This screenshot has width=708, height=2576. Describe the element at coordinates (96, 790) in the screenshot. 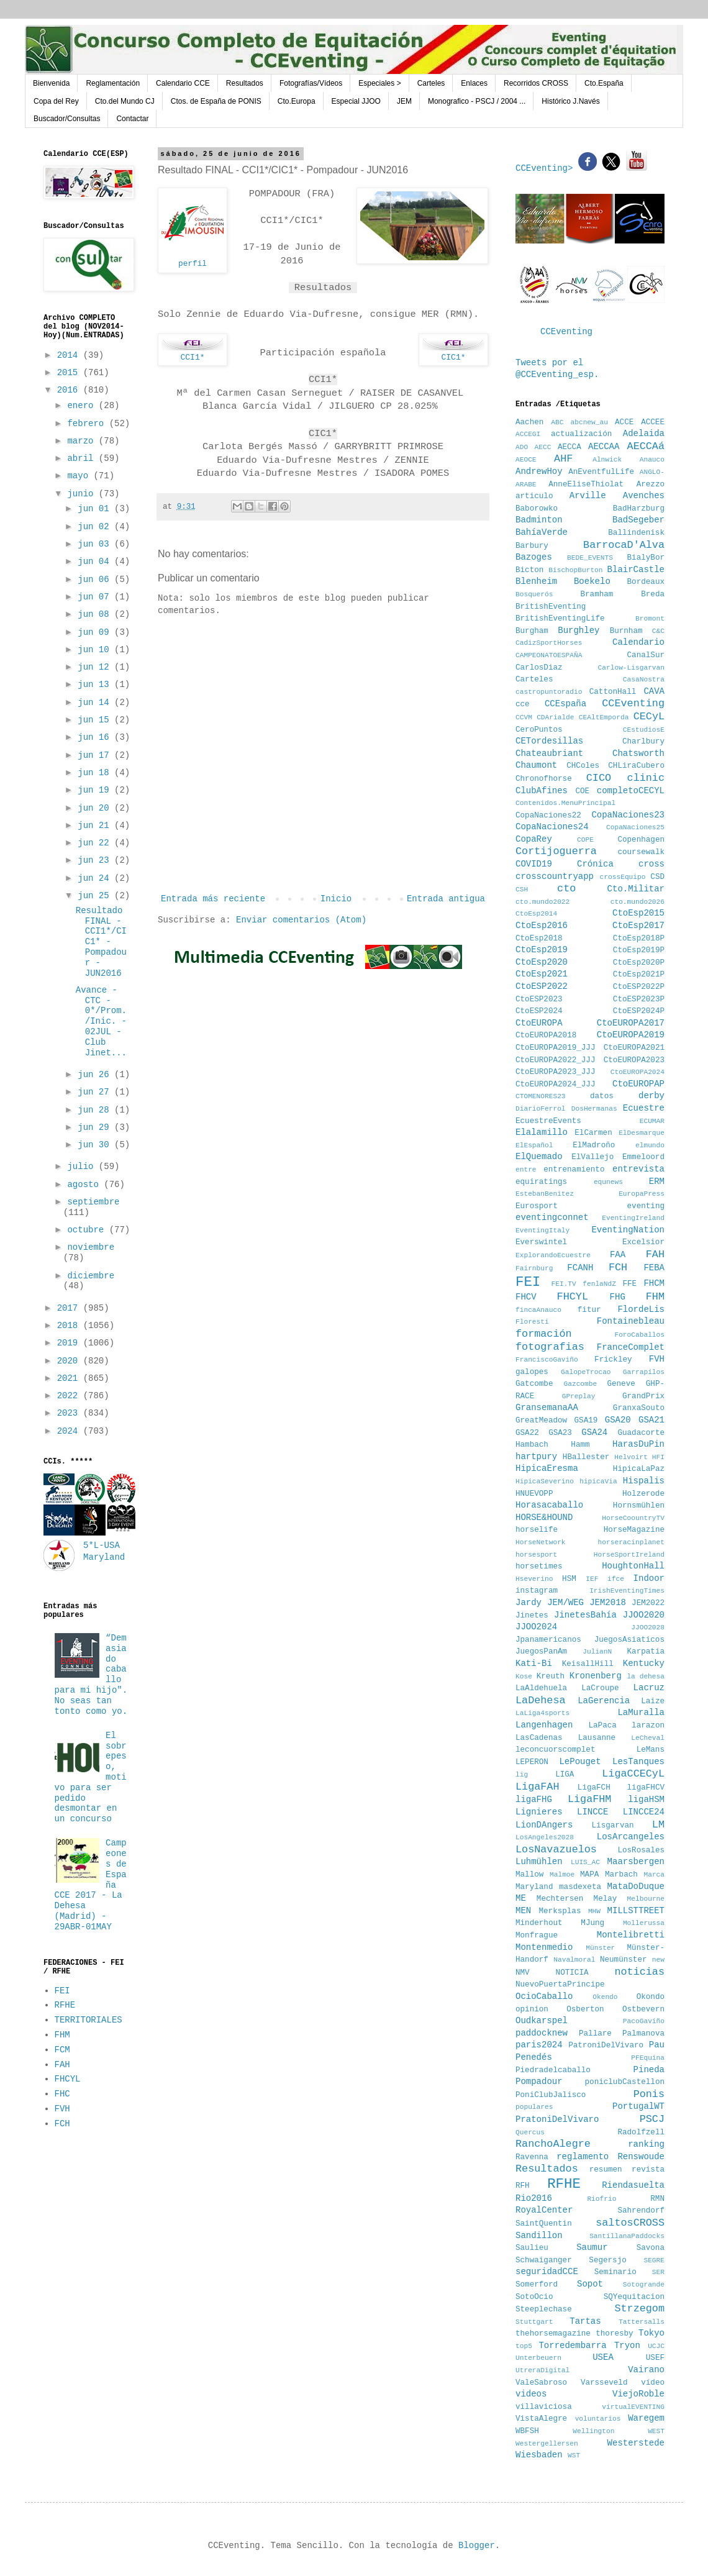

I see `jun 19` at that location.